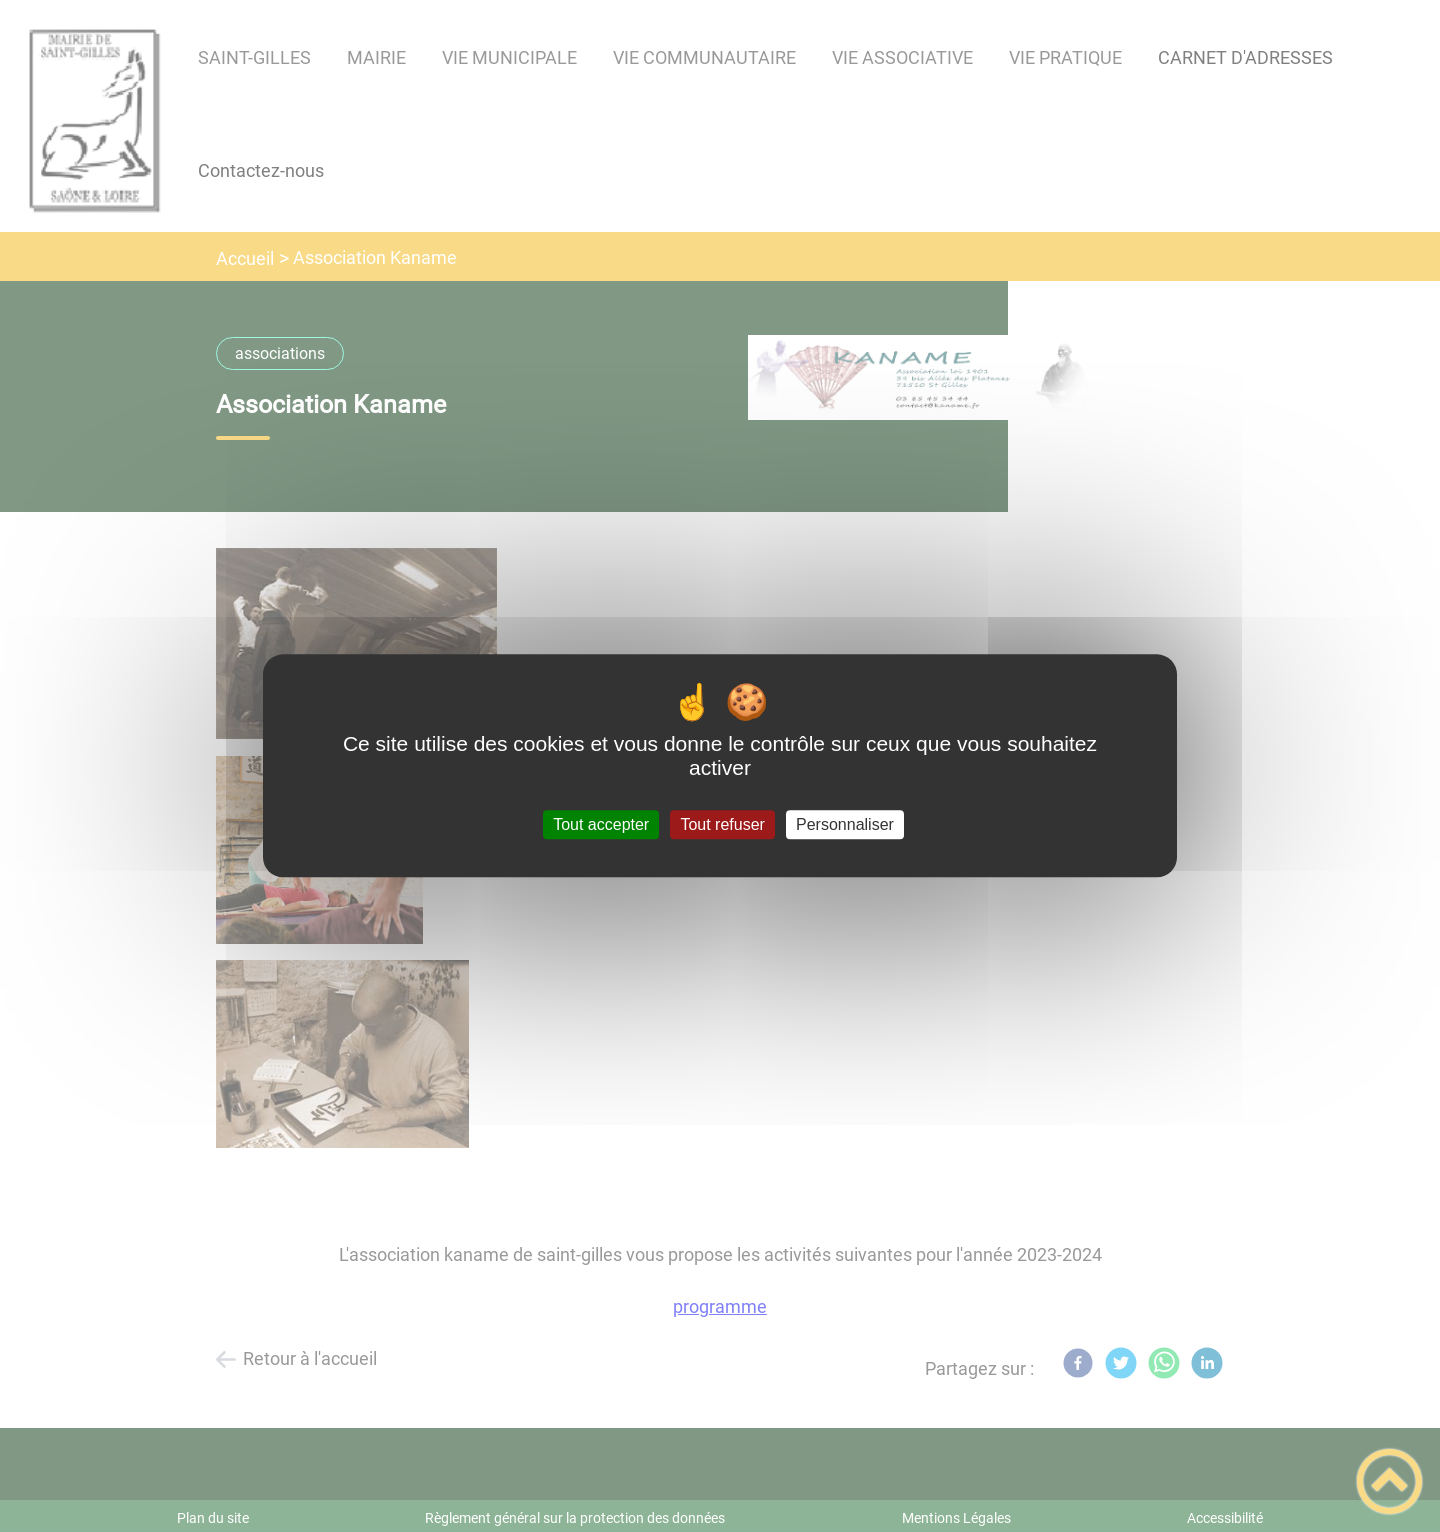 This screenshot has width=1440, height=1532. What do you see at coordinates (601, 824) in the screenshot?
I see `Tout accepter` at bounding box center [601, 824].